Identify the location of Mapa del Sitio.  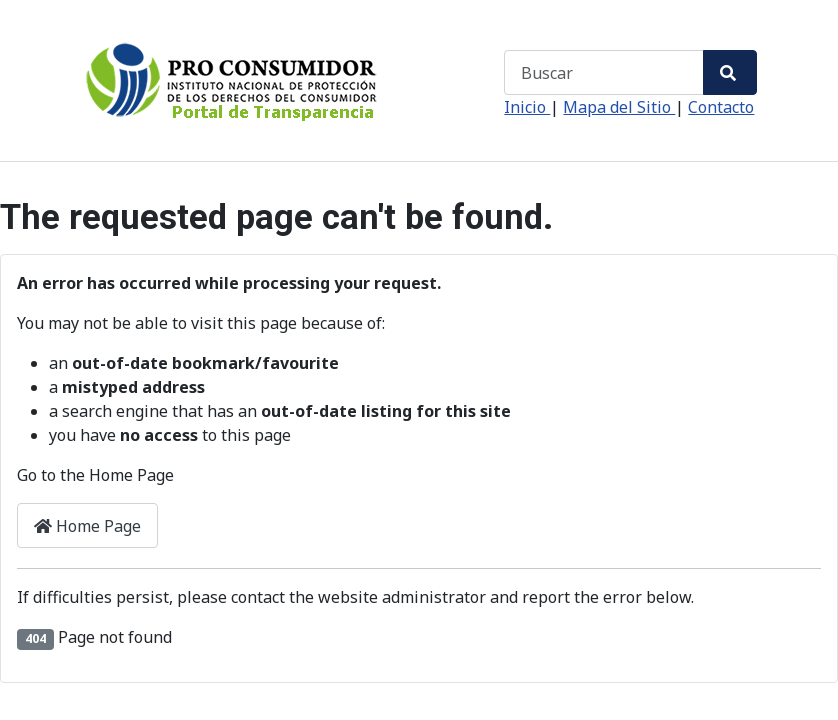
(619, 107).